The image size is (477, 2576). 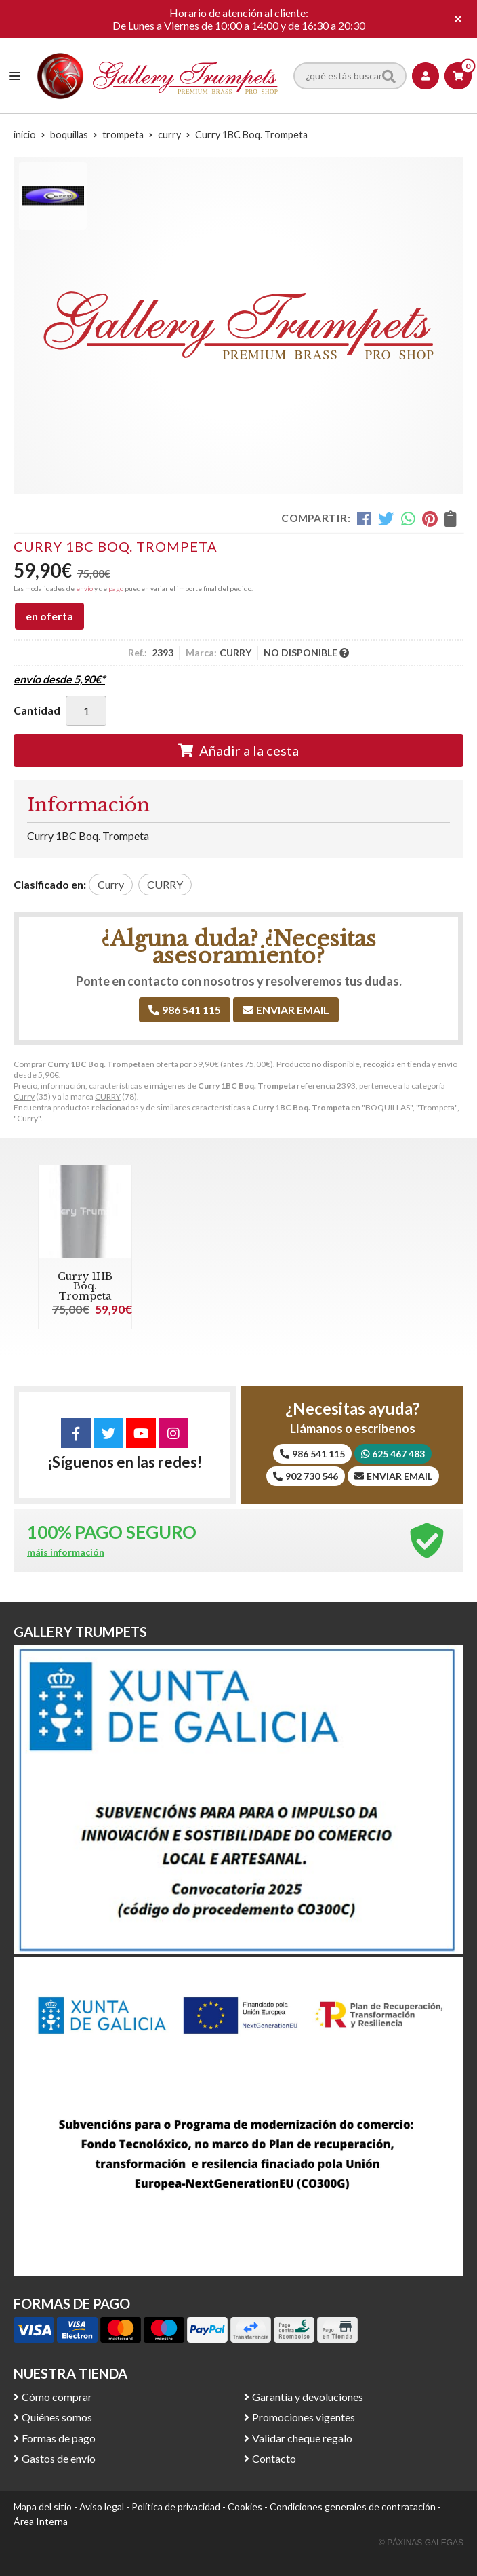 I want to click on Validar cheque regalo, so click(x=302, y=2438).